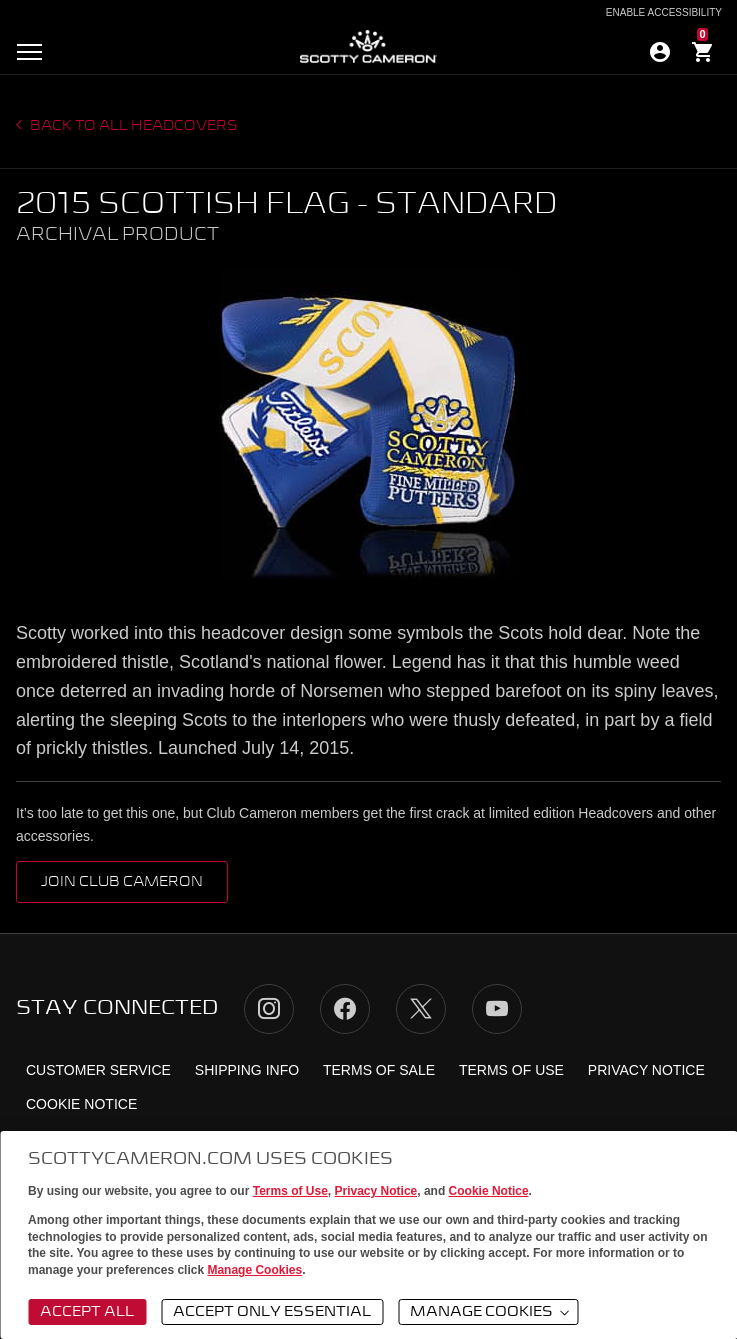 The height and width of the screenshot is (1339, 737). I want to click on Manage Cookies, so click(254, 1270).